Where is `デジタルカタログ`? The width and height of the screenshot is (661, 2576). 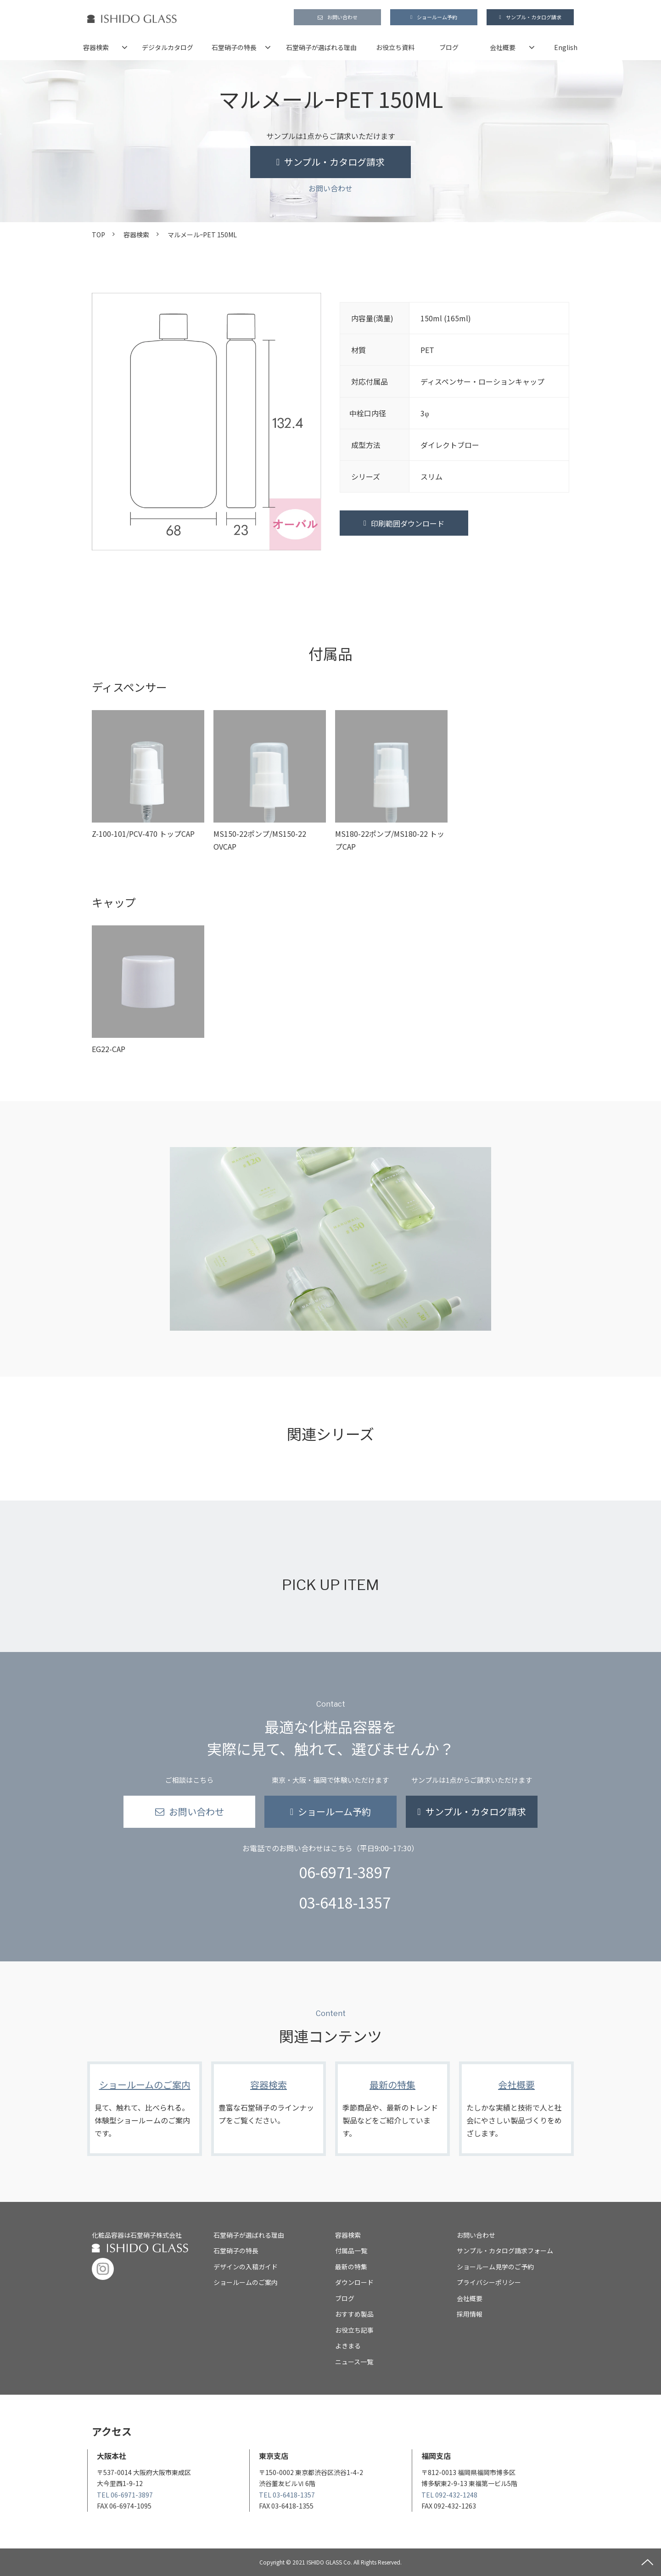 デジタルカタログ is located at coordinates (167, 47).